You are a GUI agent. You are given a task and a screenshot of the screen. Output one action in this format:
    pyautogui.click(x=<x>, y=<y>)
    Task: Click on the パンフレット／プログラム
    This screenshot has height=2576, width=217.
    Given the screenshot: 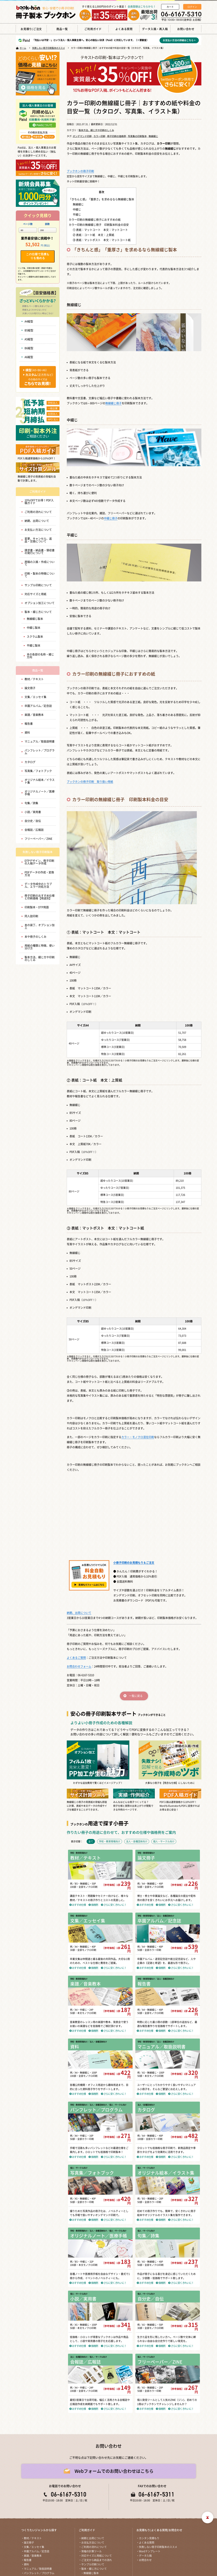 What is the action you would take?
    pyautogui.click(x=40, y=751)
    